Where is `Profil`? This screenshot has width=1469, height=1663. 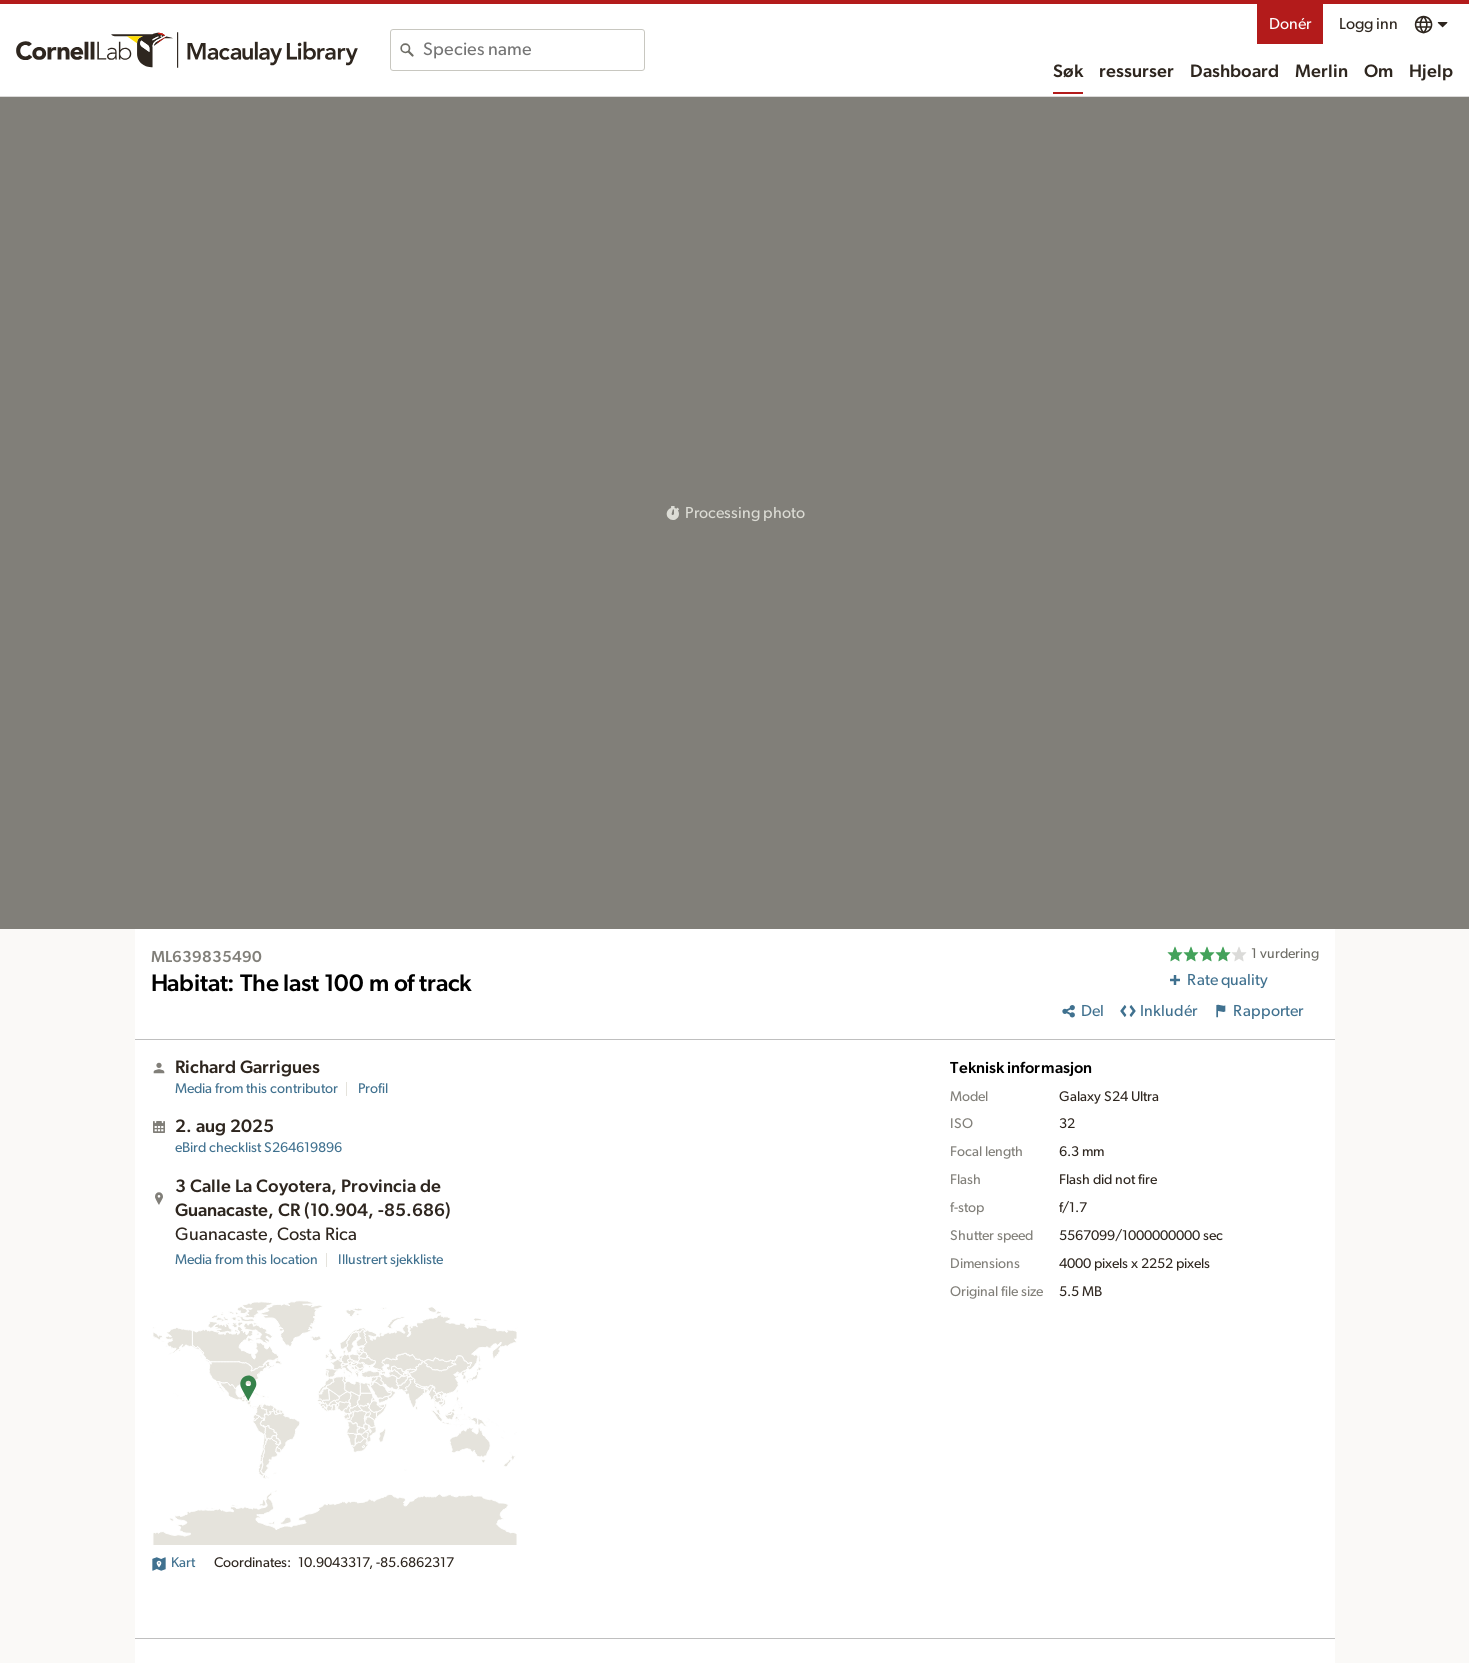 Profil is located at coordinates (373, 1089).